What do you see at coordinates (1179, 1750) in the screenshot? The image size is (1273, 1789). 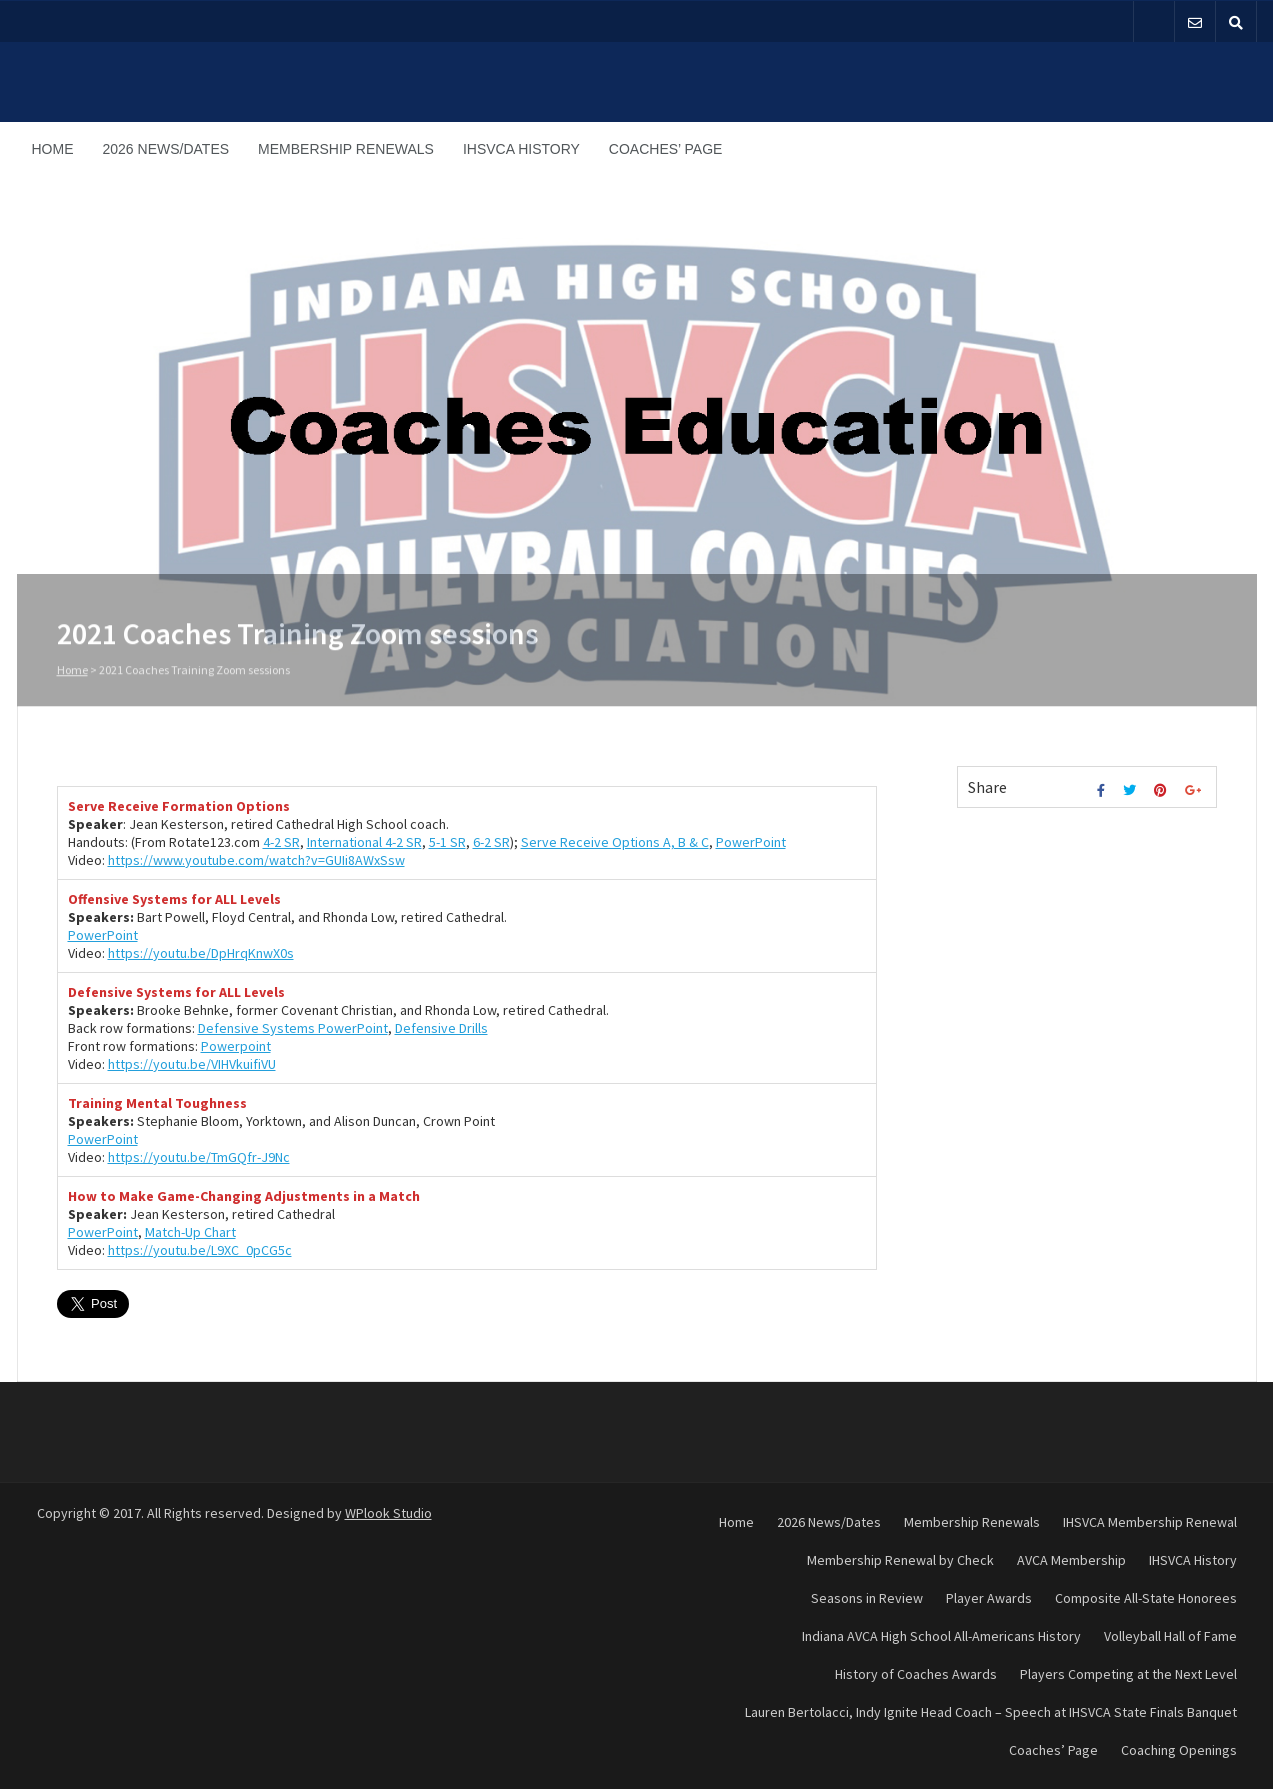 I see `Coaching Openings` at bounding box center [1179, 1750].